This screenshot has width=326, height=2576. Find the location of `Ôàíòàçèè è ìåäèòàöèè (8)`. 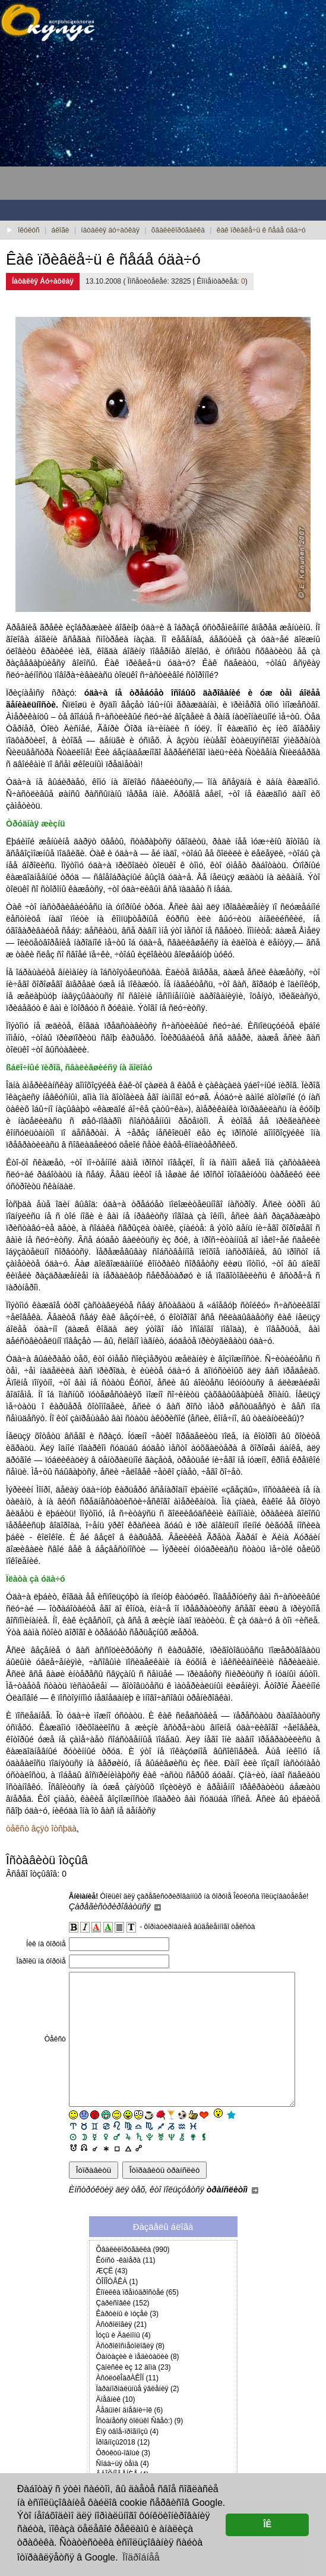

Ôàíòàçèè è ìåäèòàöèè (8) is located at coordinates (137, 2383).